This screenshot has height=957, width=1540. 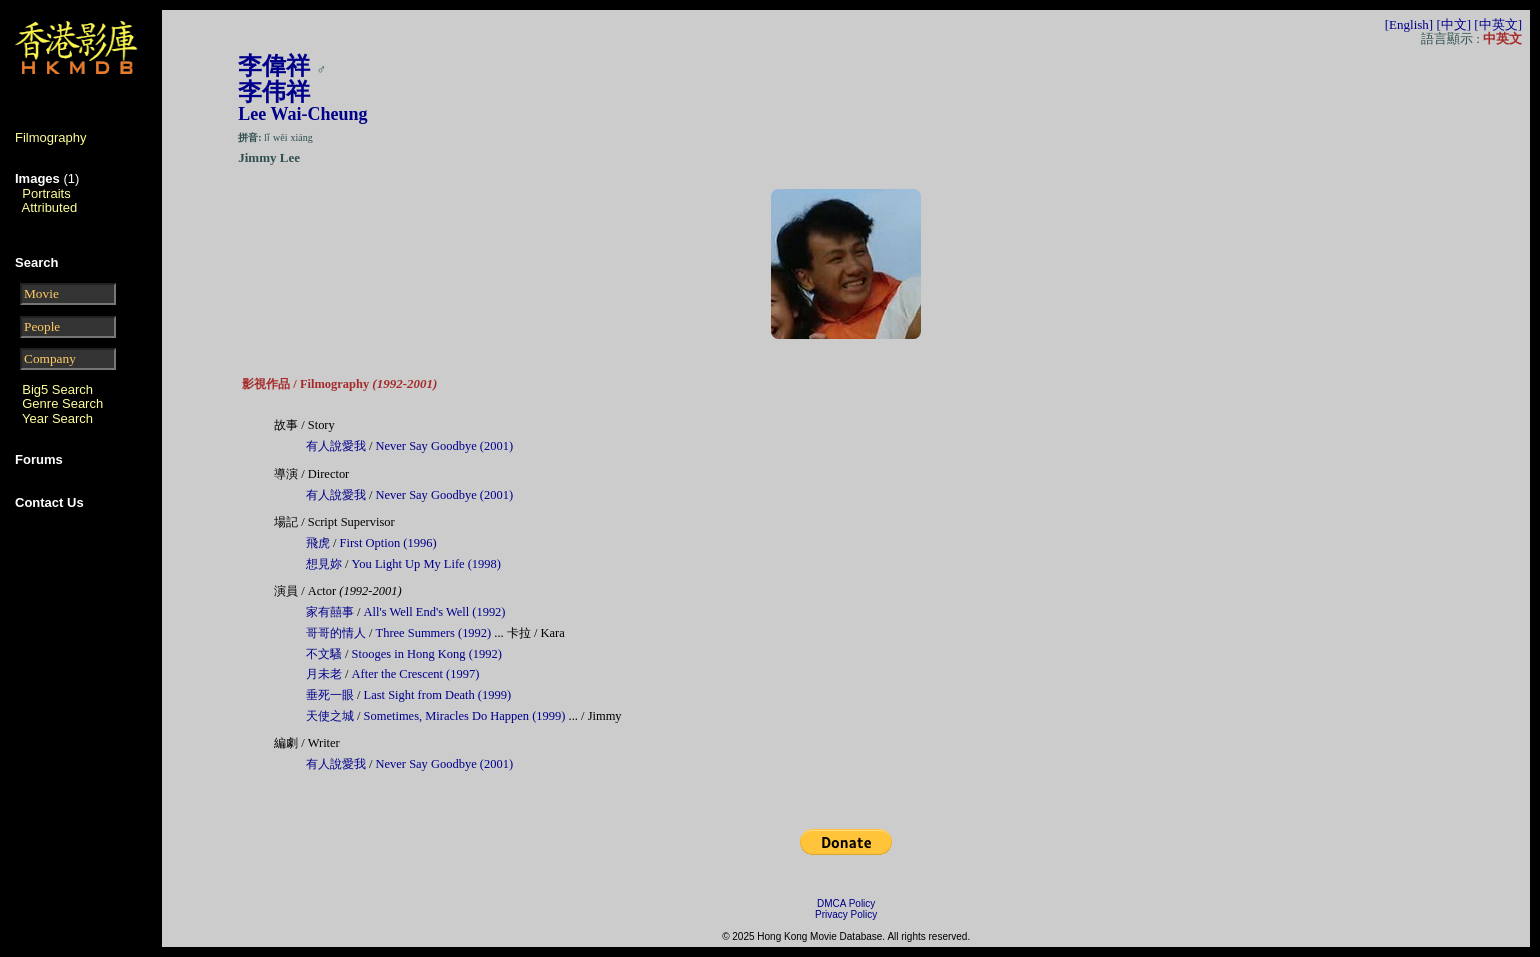 What do you see at coordinates (1498, 24) in the screenshot?
I see `[中英文]` at bounding box center [1498, 24].